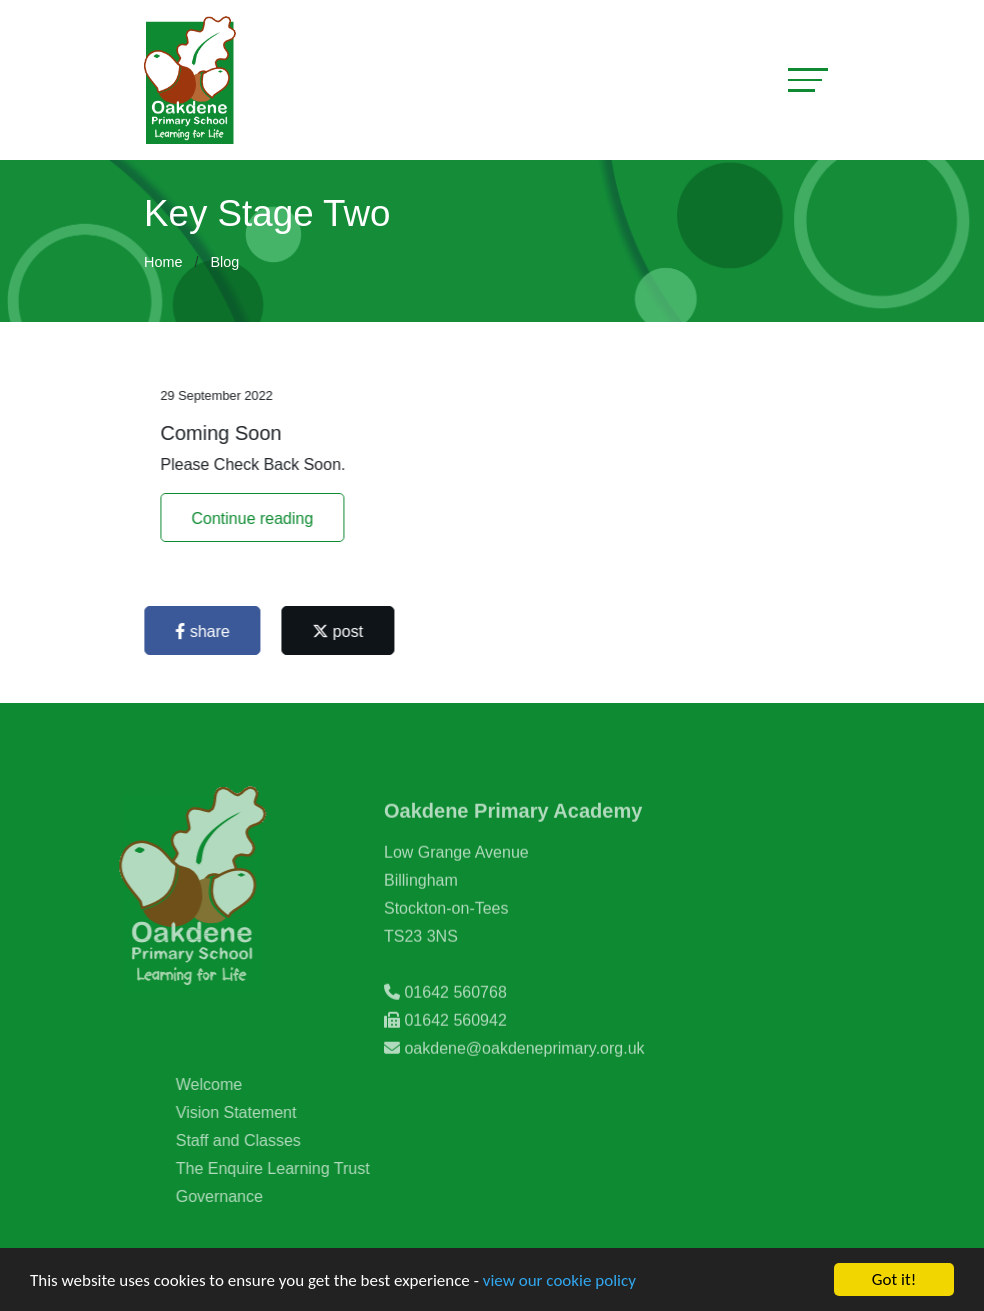  I want to click on The Enquire Learning Trust, so click(297, 1168).